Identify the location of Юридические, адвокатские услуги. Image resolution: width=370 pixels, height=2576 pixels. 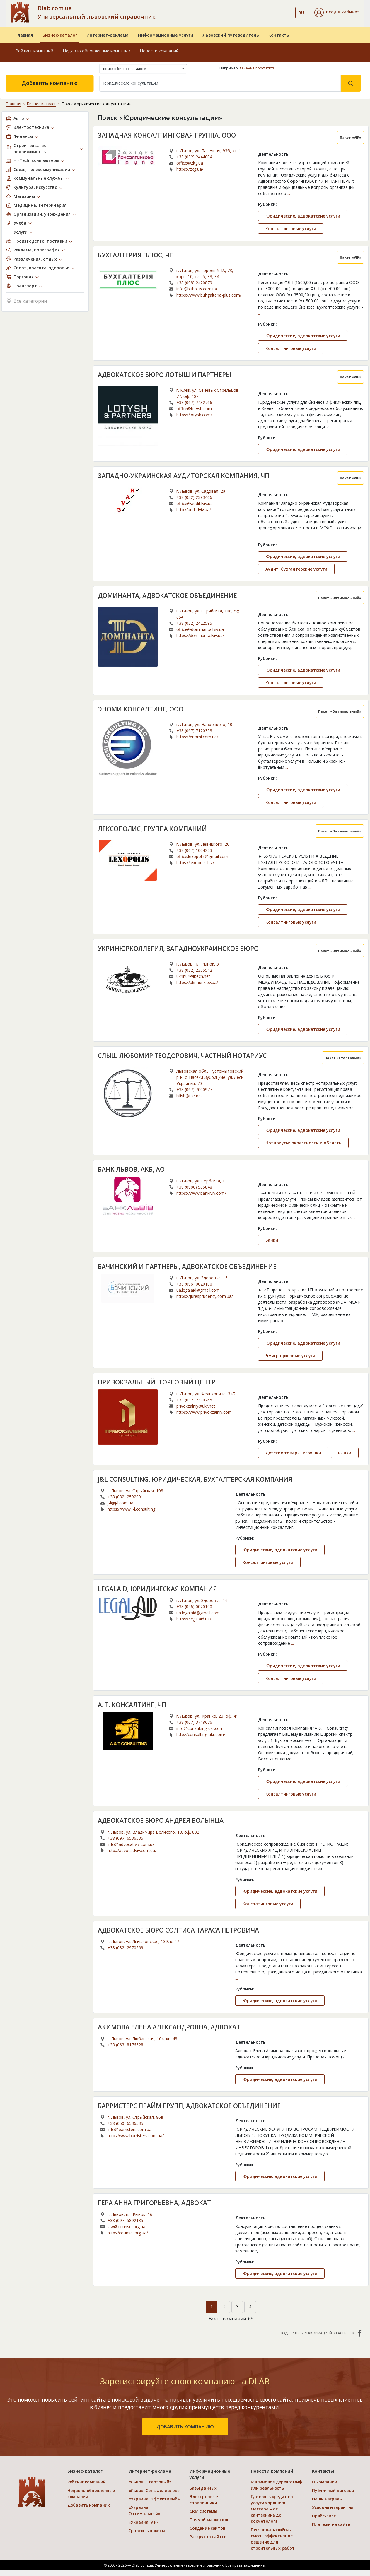
(302, 216).